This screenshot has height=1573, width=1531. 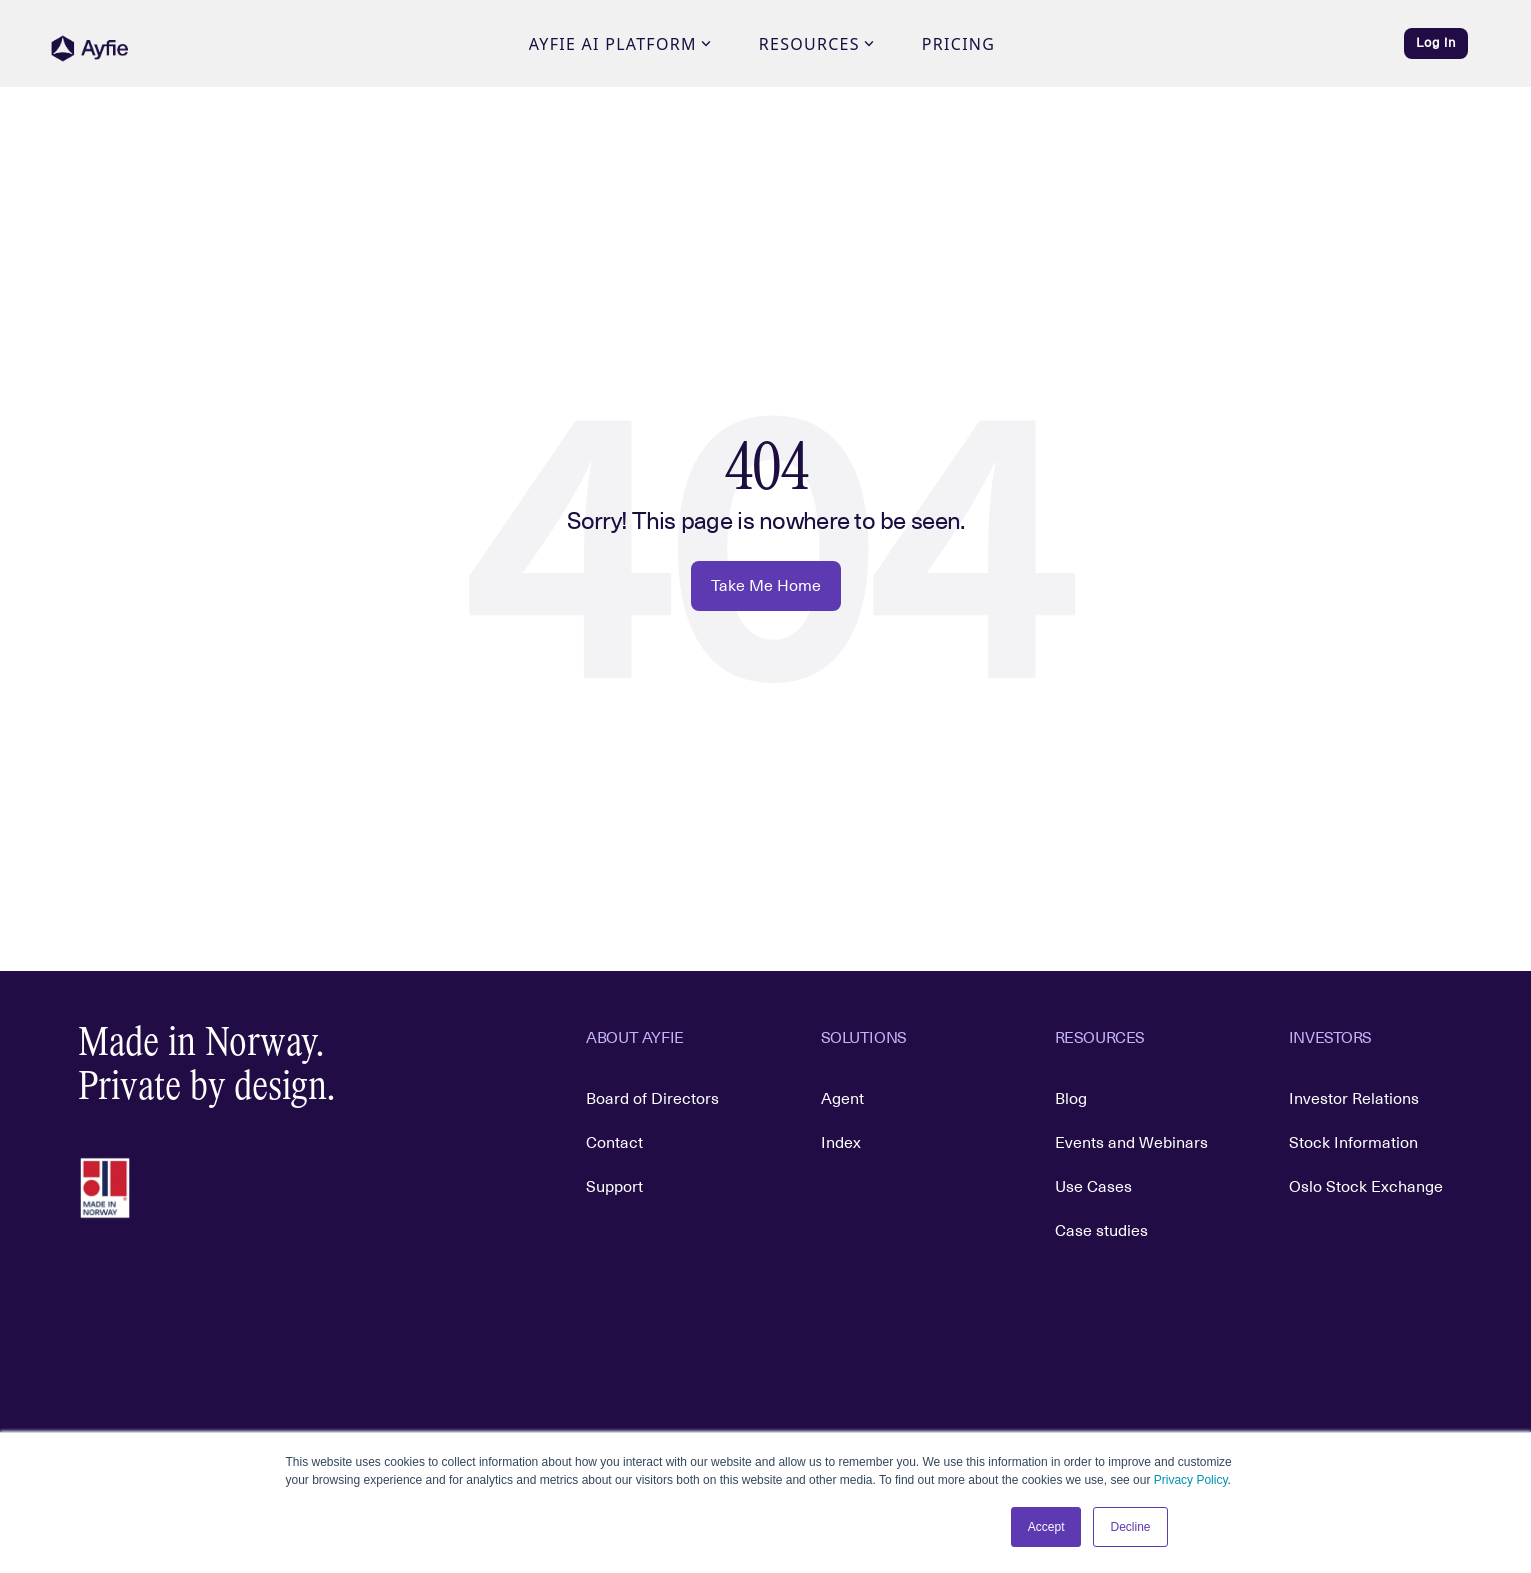 I want to click on Blog [menuitem], so click(x=1071, y=1099).